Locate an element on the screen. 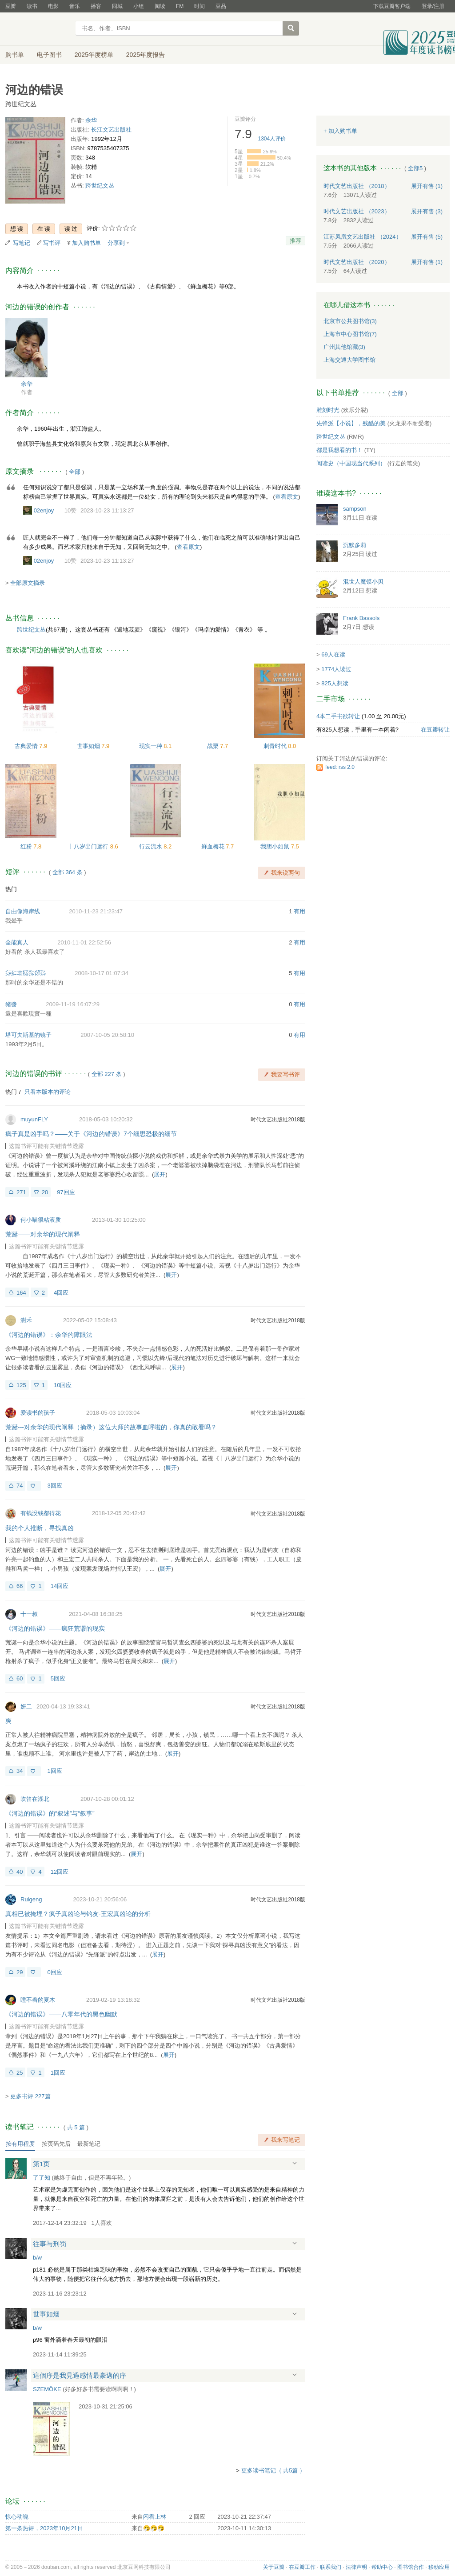 The height and width of the screenshot is (2576, 455). 先锋派【小说】，残酷的美 is located at coordinates (351, 423).